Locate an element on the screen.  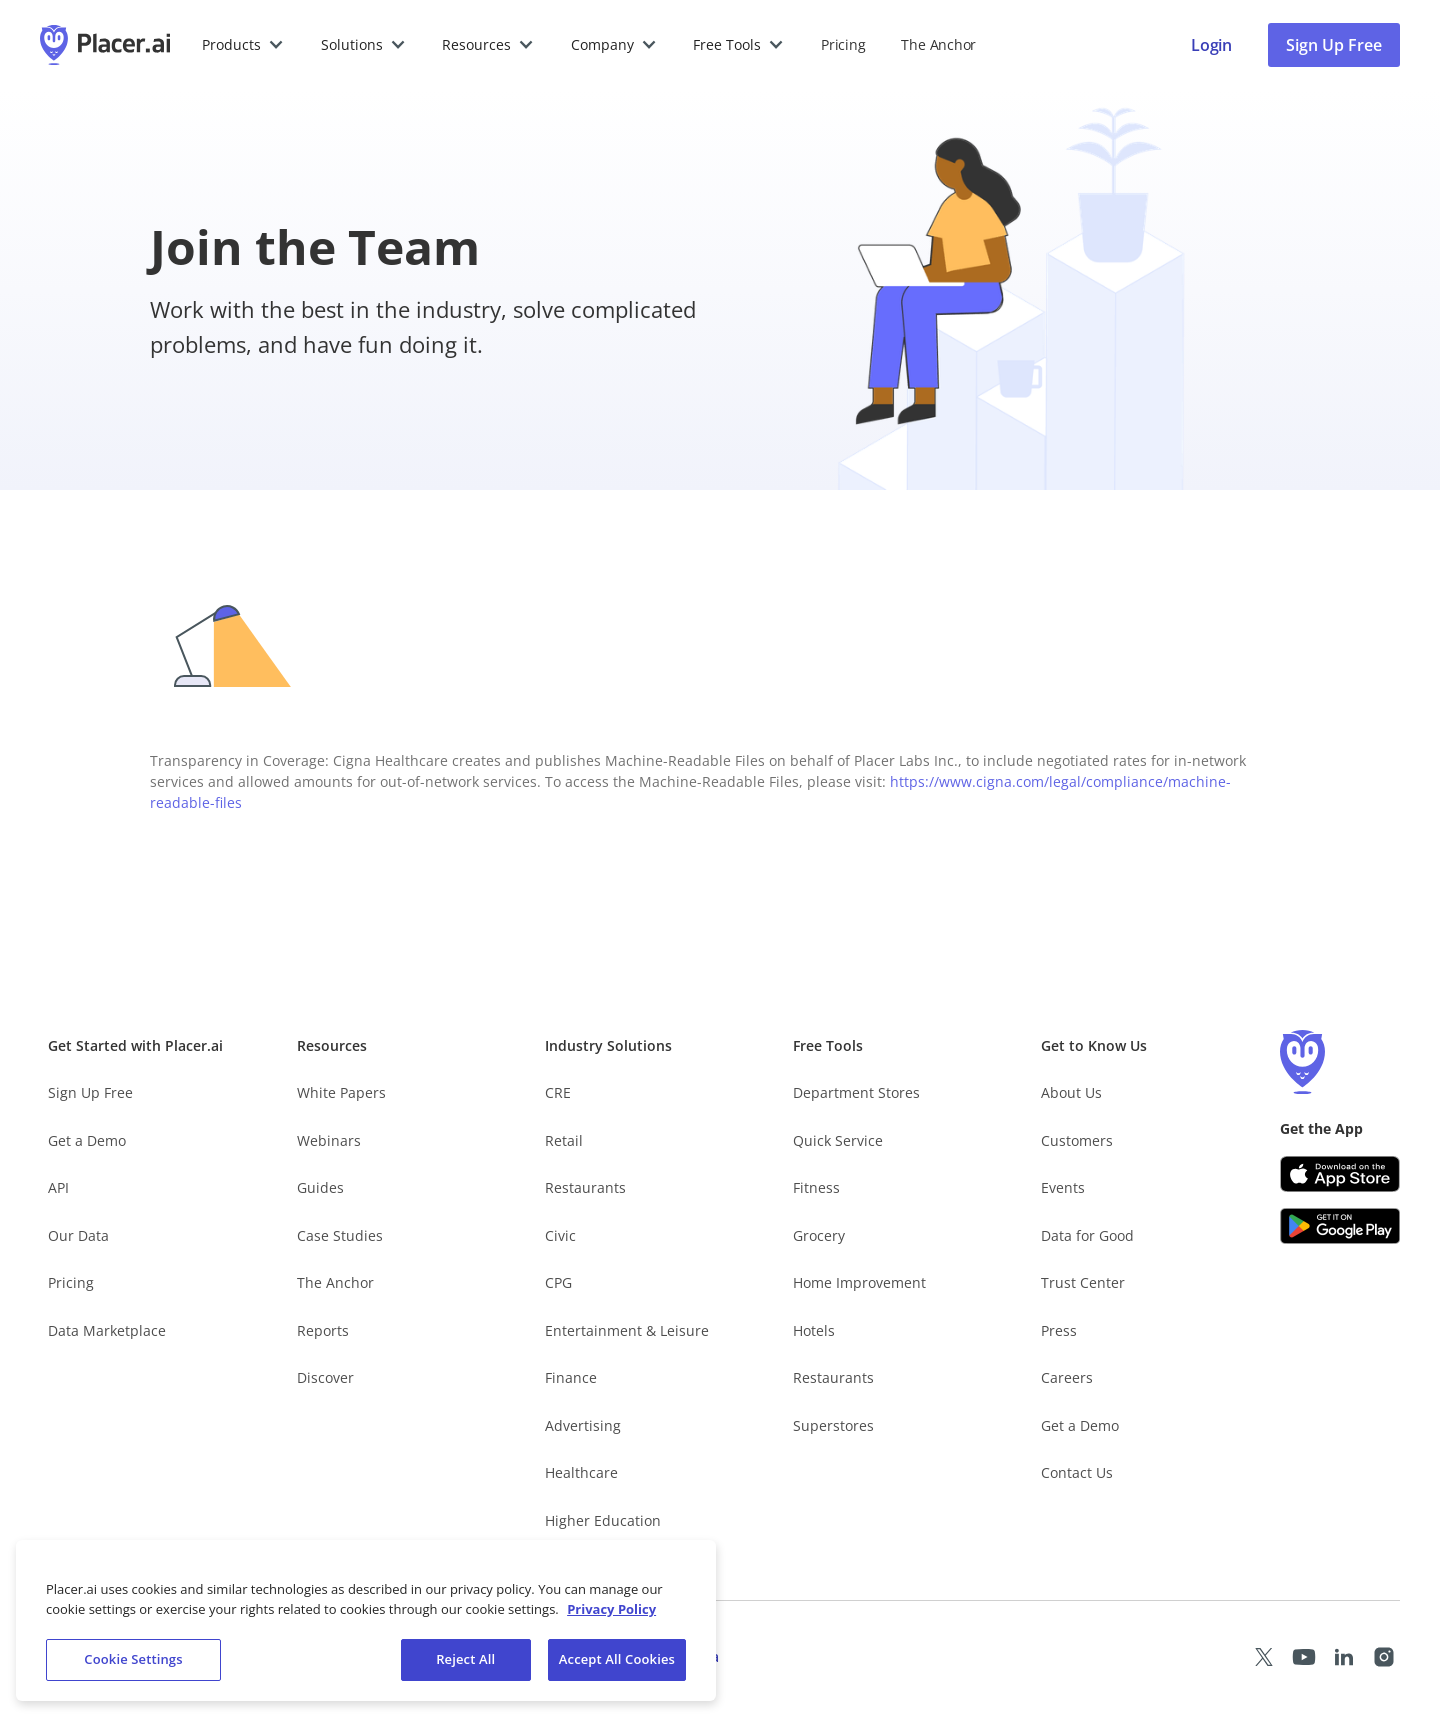
Webinars is located at coordinates (329, 1140).